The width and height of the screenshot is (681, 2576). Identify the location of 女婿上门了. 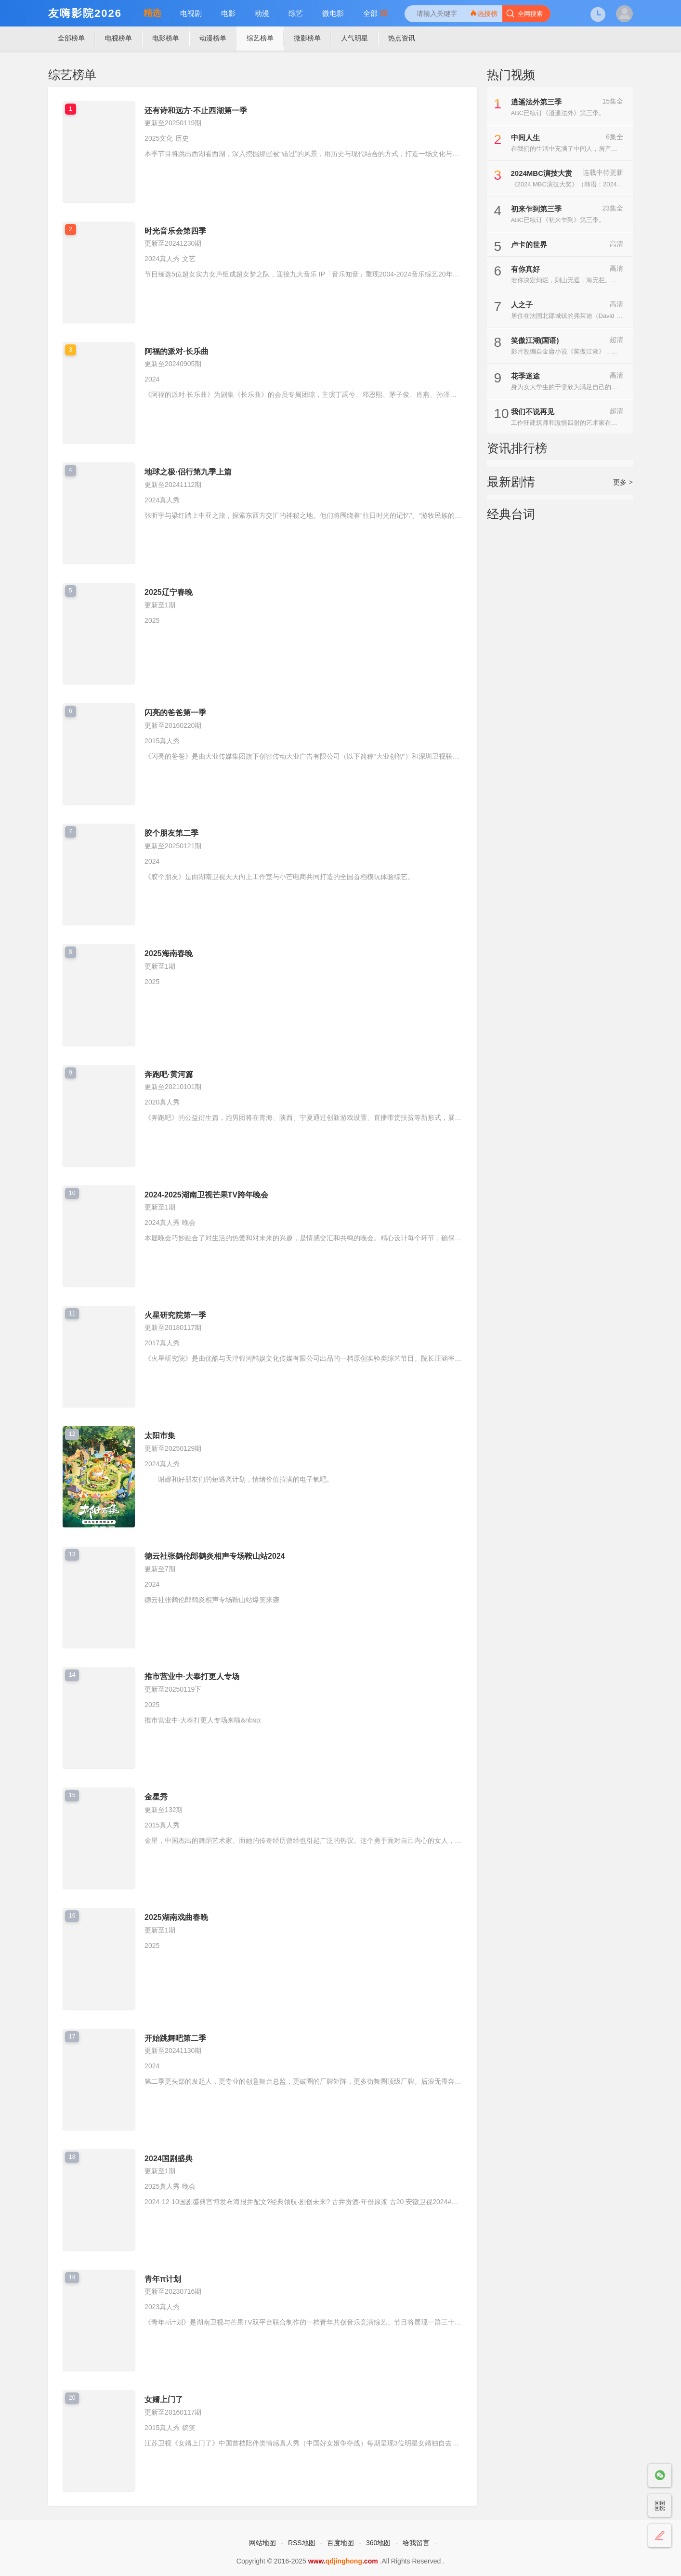
(163, 2399).